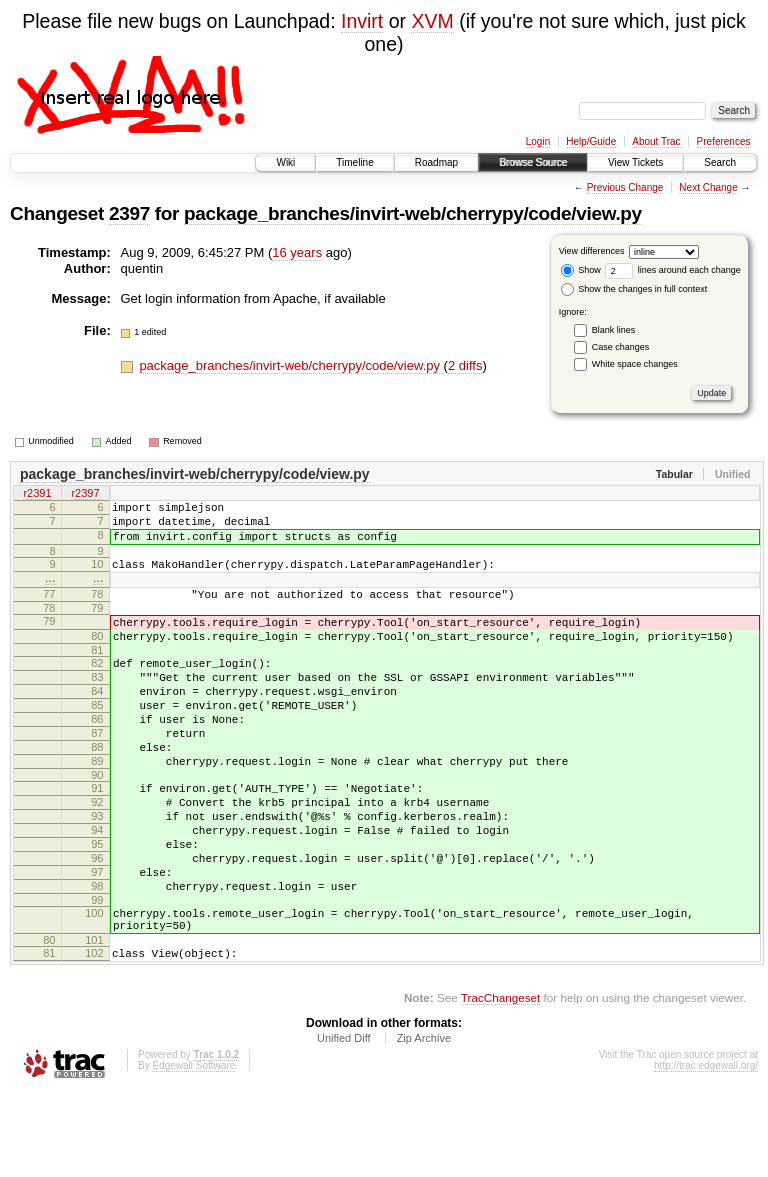 The height and width of the screenshot is (1177, 768). I want to click on Timeline, so click(354, 162).